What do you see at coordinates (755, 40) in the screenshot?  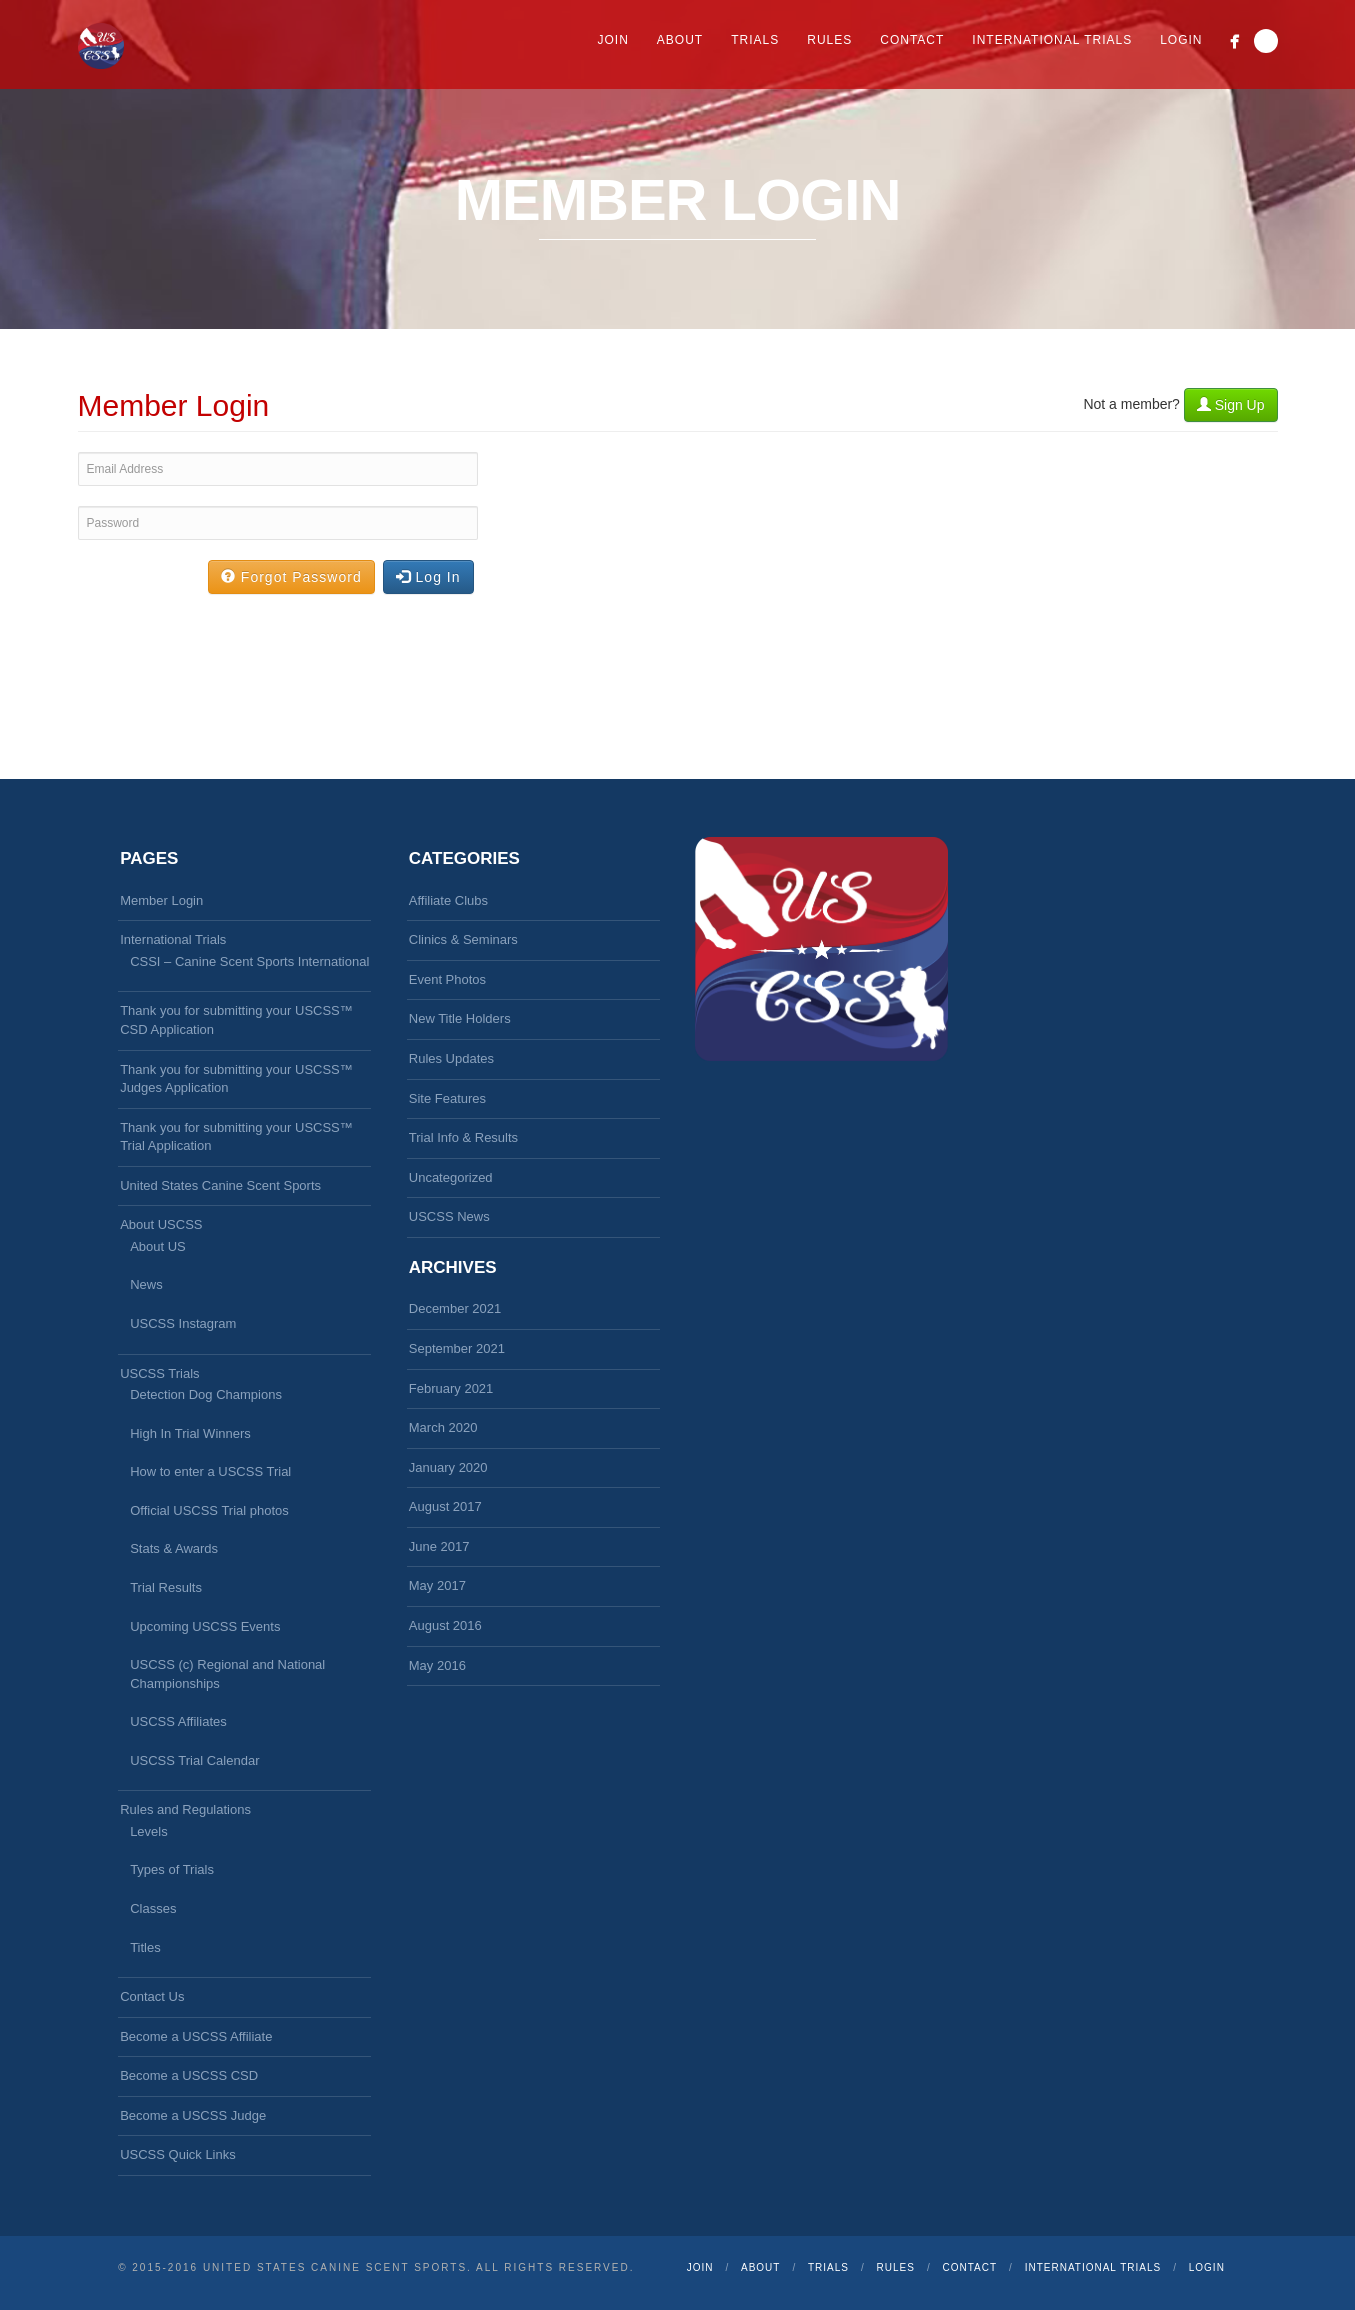 I see `Trials` at bounding box center [755, 40].